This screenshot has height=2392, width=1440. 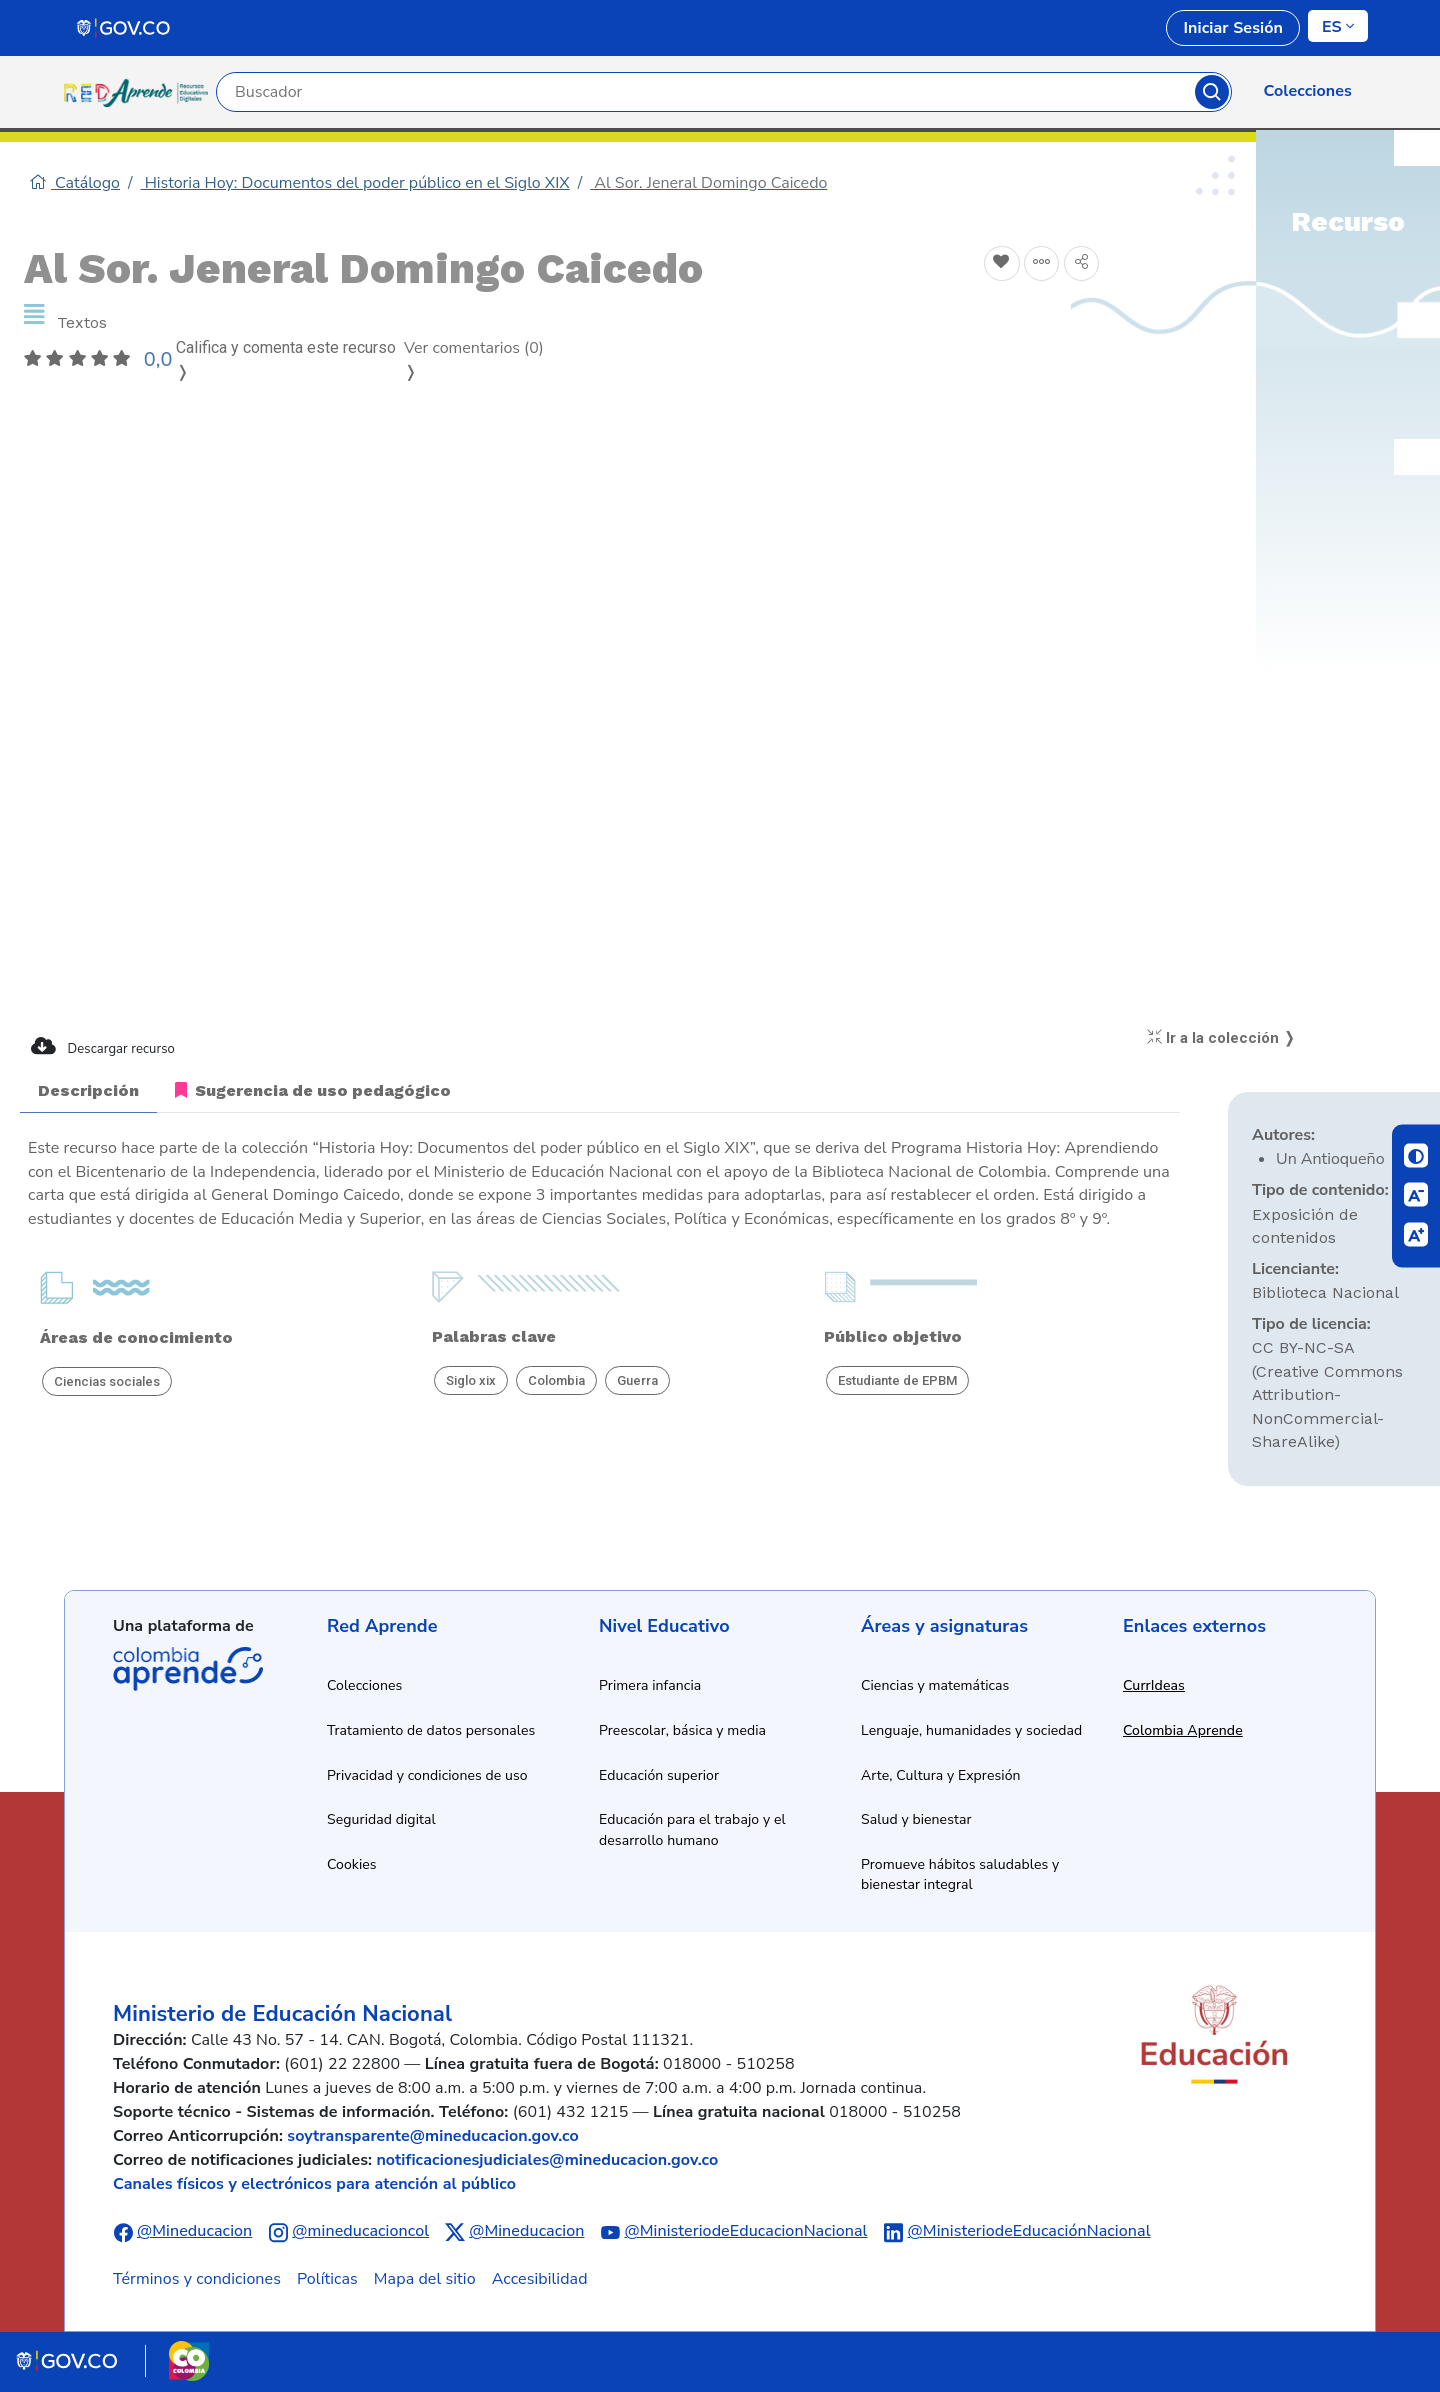 I want to click on Arte, Cultura y Expresión [Ir a recursos de arte, cultura y expresión], so click(x=941, y=1775).